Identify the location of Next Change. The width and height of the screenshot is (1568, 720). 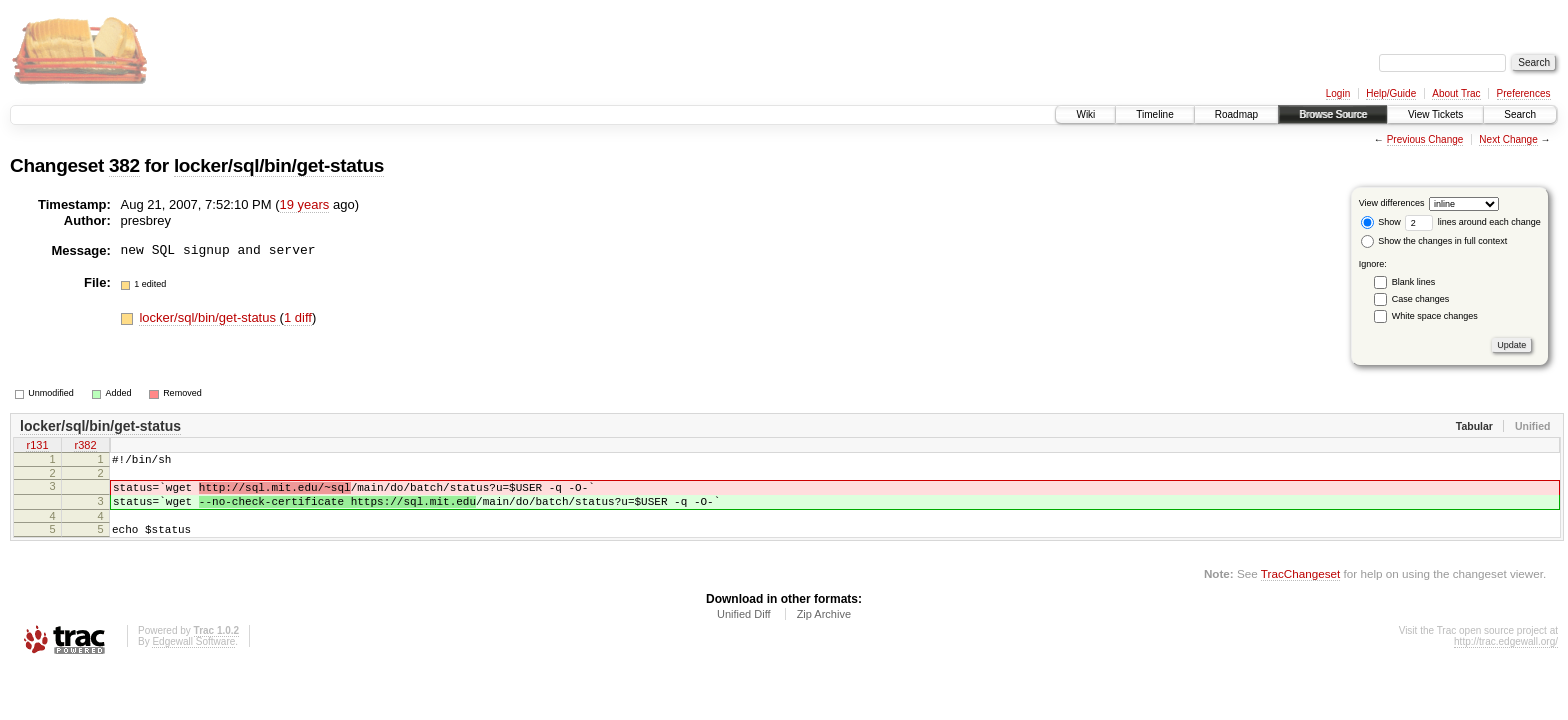
(1508, 139).